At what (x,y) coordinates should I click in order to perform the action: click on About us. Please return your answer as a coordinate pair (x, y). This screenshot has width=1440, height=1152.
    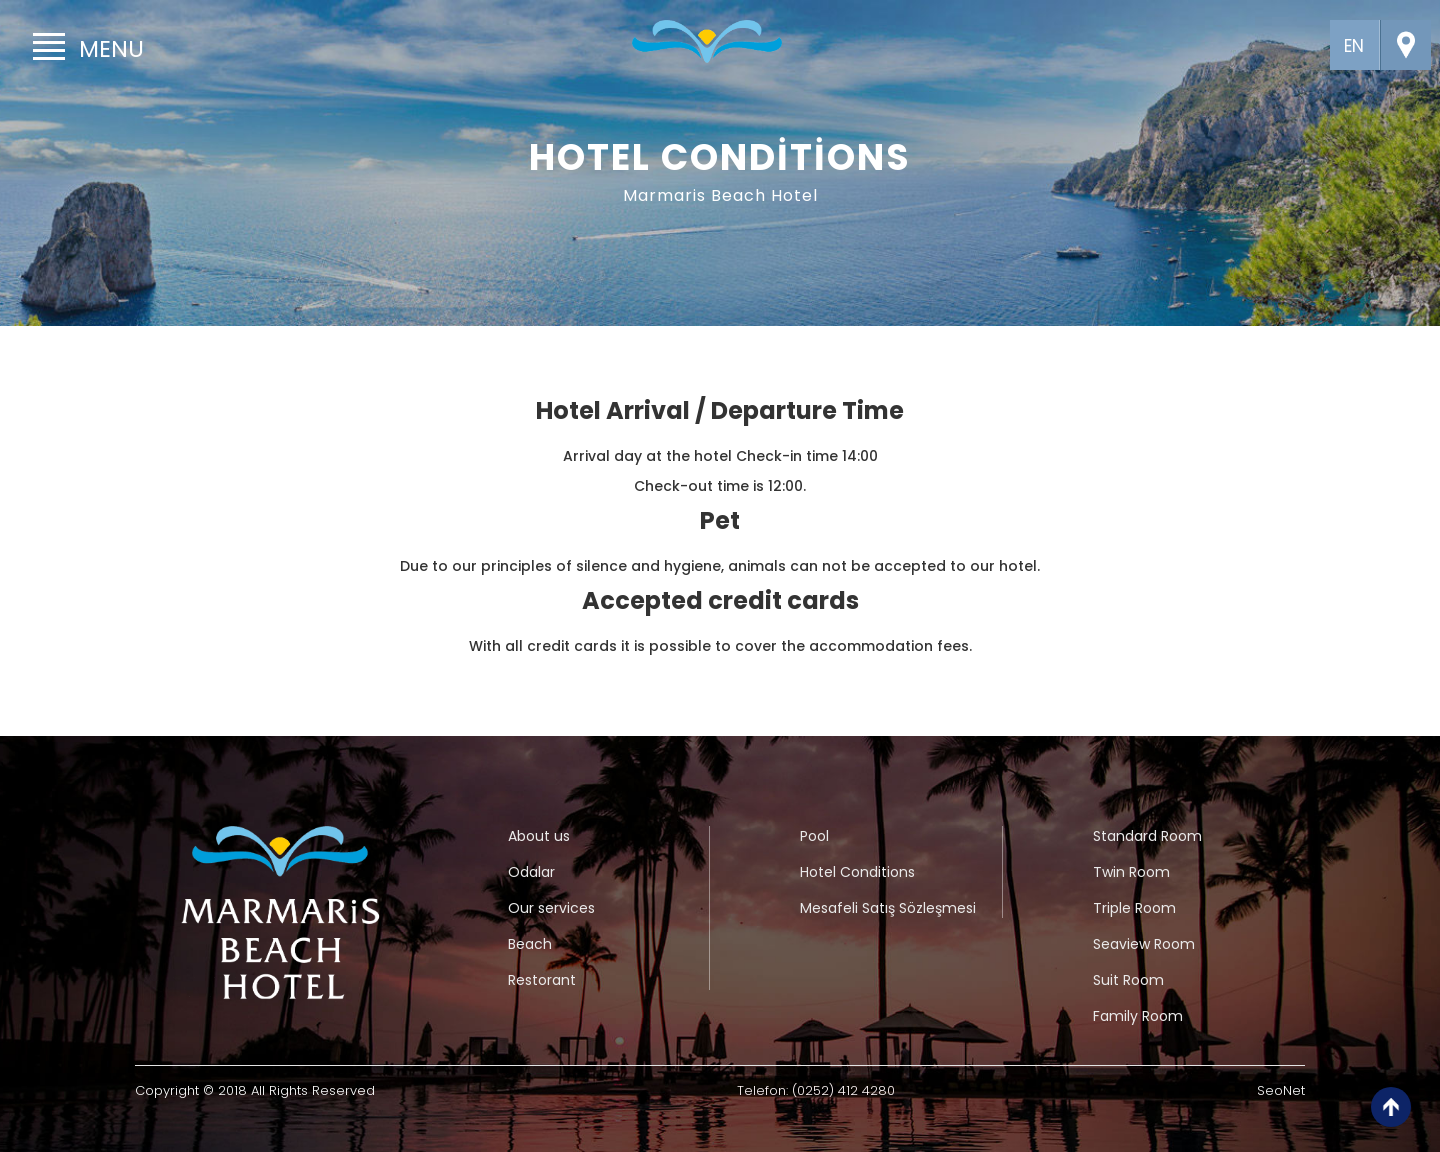
    Looking at the image, I should click on (539, 836).